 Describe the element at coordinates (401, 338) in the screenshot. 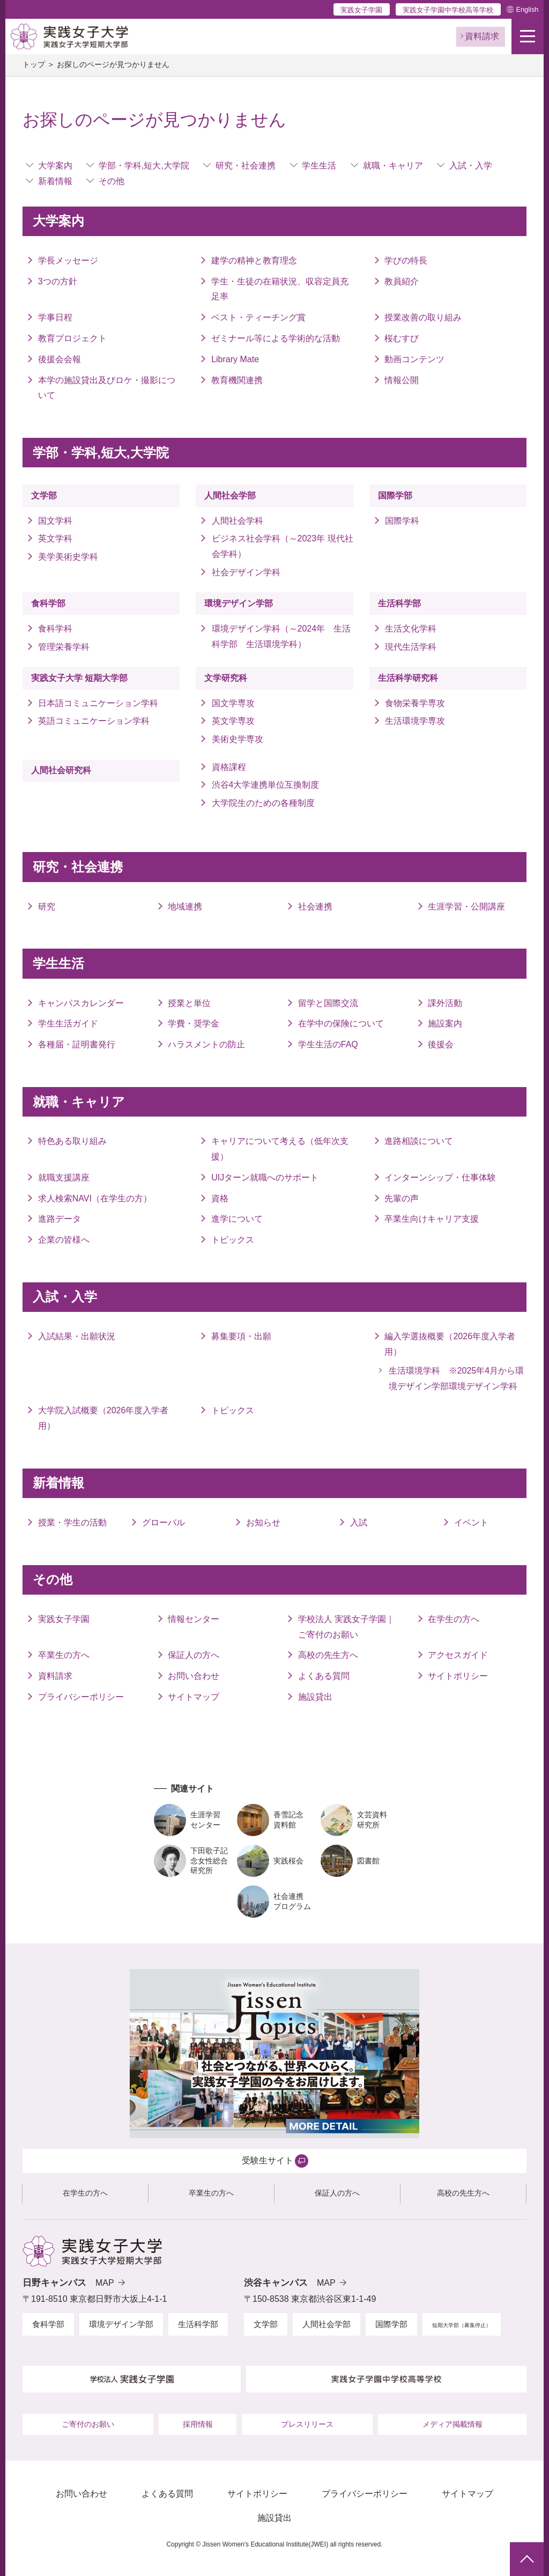

I see `桜むすび` at that location.